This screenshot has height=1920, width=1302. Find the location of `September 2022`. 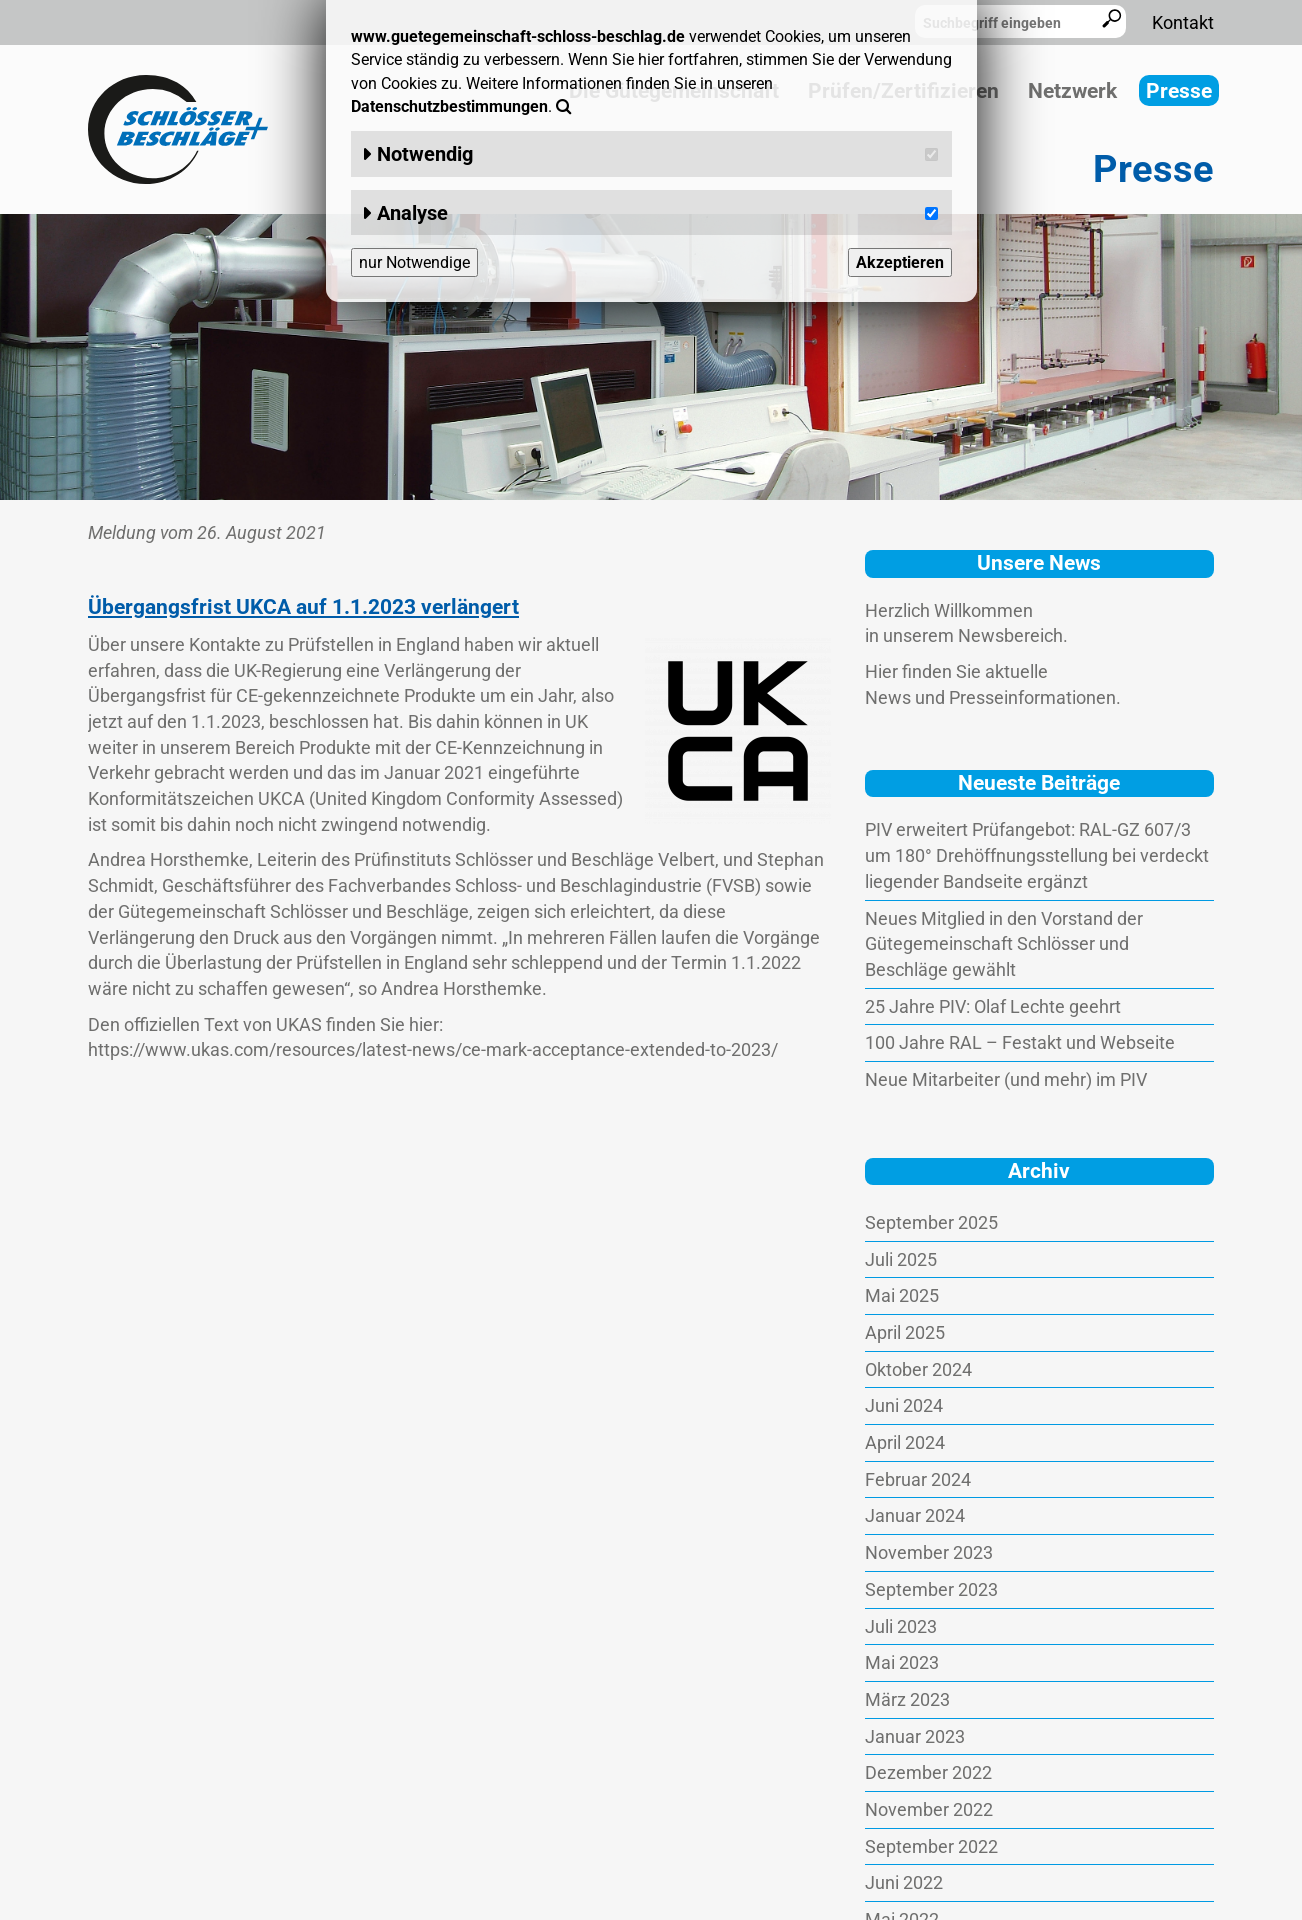

September 2022 is located at coordinates (931, 1846).